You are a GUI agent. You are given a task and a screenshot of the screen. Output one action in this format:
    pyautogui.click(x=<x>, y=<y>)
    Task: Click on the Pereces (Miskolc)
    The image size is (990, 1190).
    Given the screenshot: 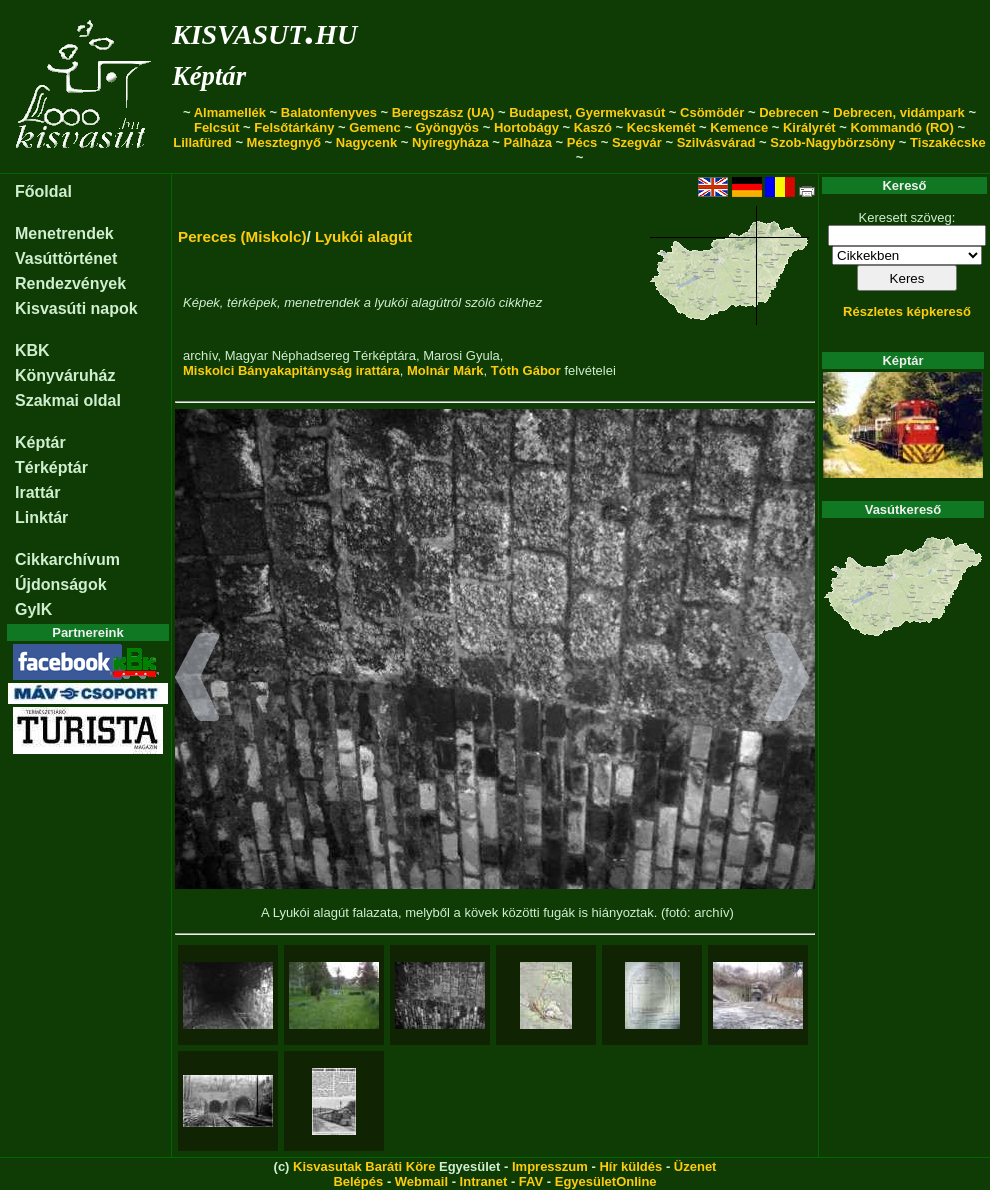 What is the action you would take?
    pyautogui.click(x=242, y=236)
    